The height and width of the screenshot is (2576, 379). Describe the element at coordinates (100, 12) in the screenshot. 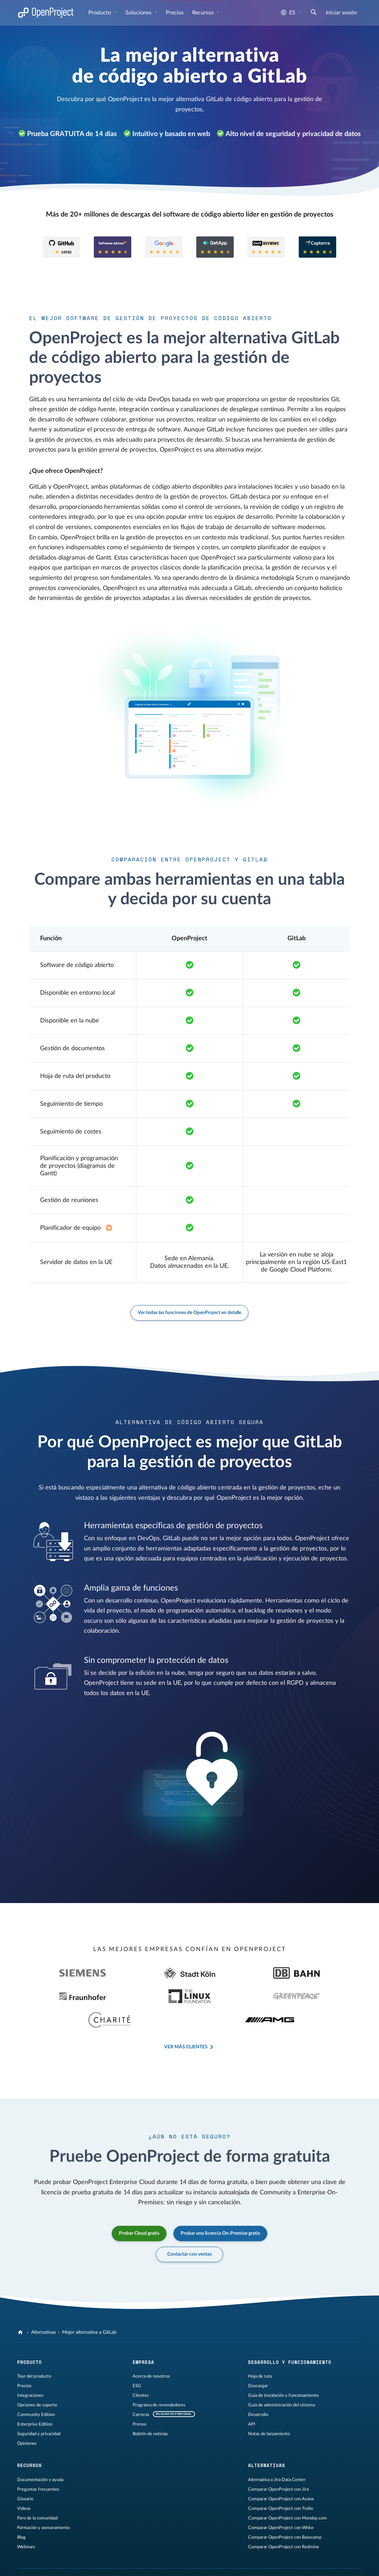

I see `Producto` at that location.